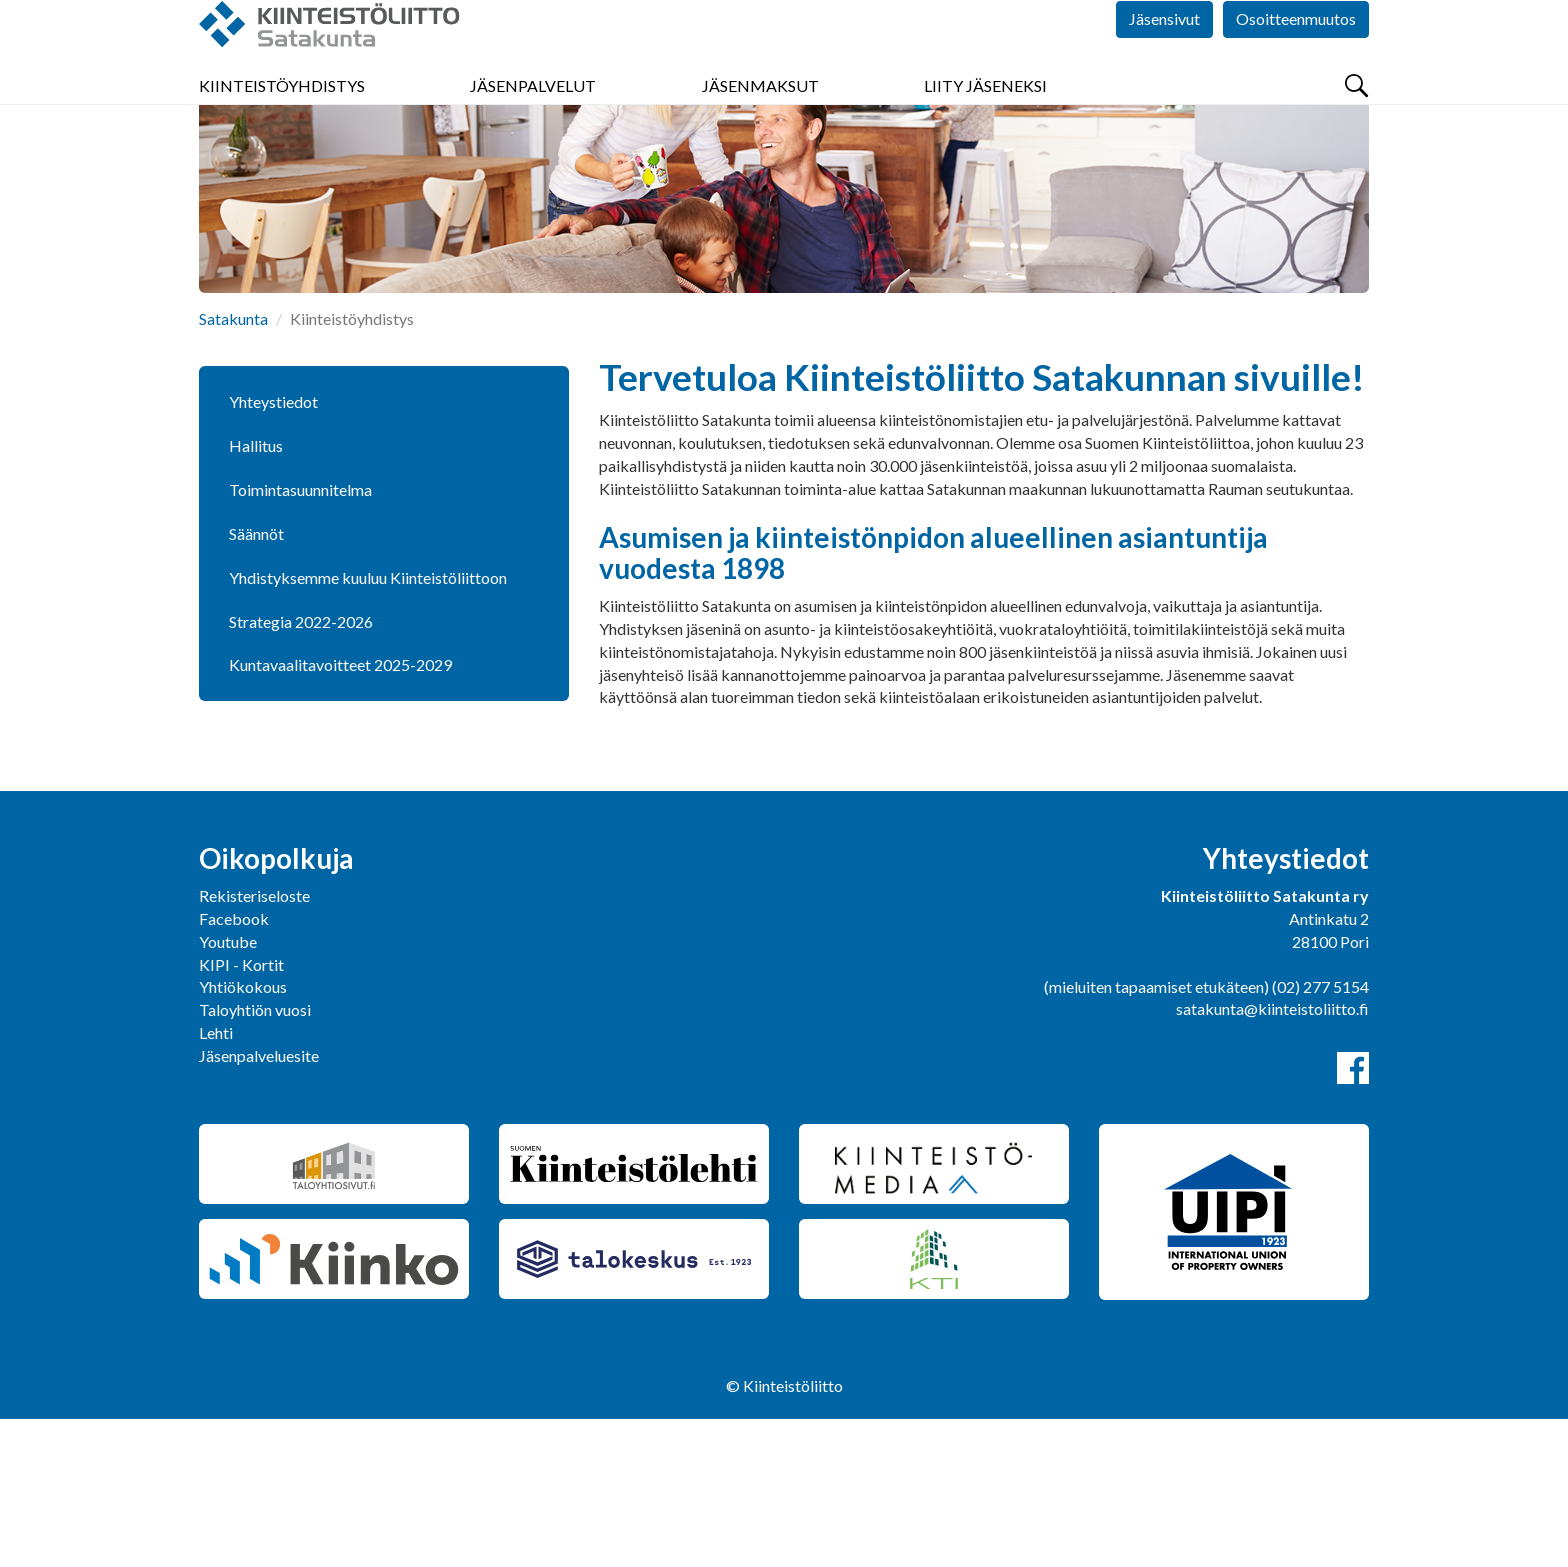 Image resolution: width=1568 pixels, height=1567 pixels. I want to click on Jäsenmaksut, so click(760, 119).